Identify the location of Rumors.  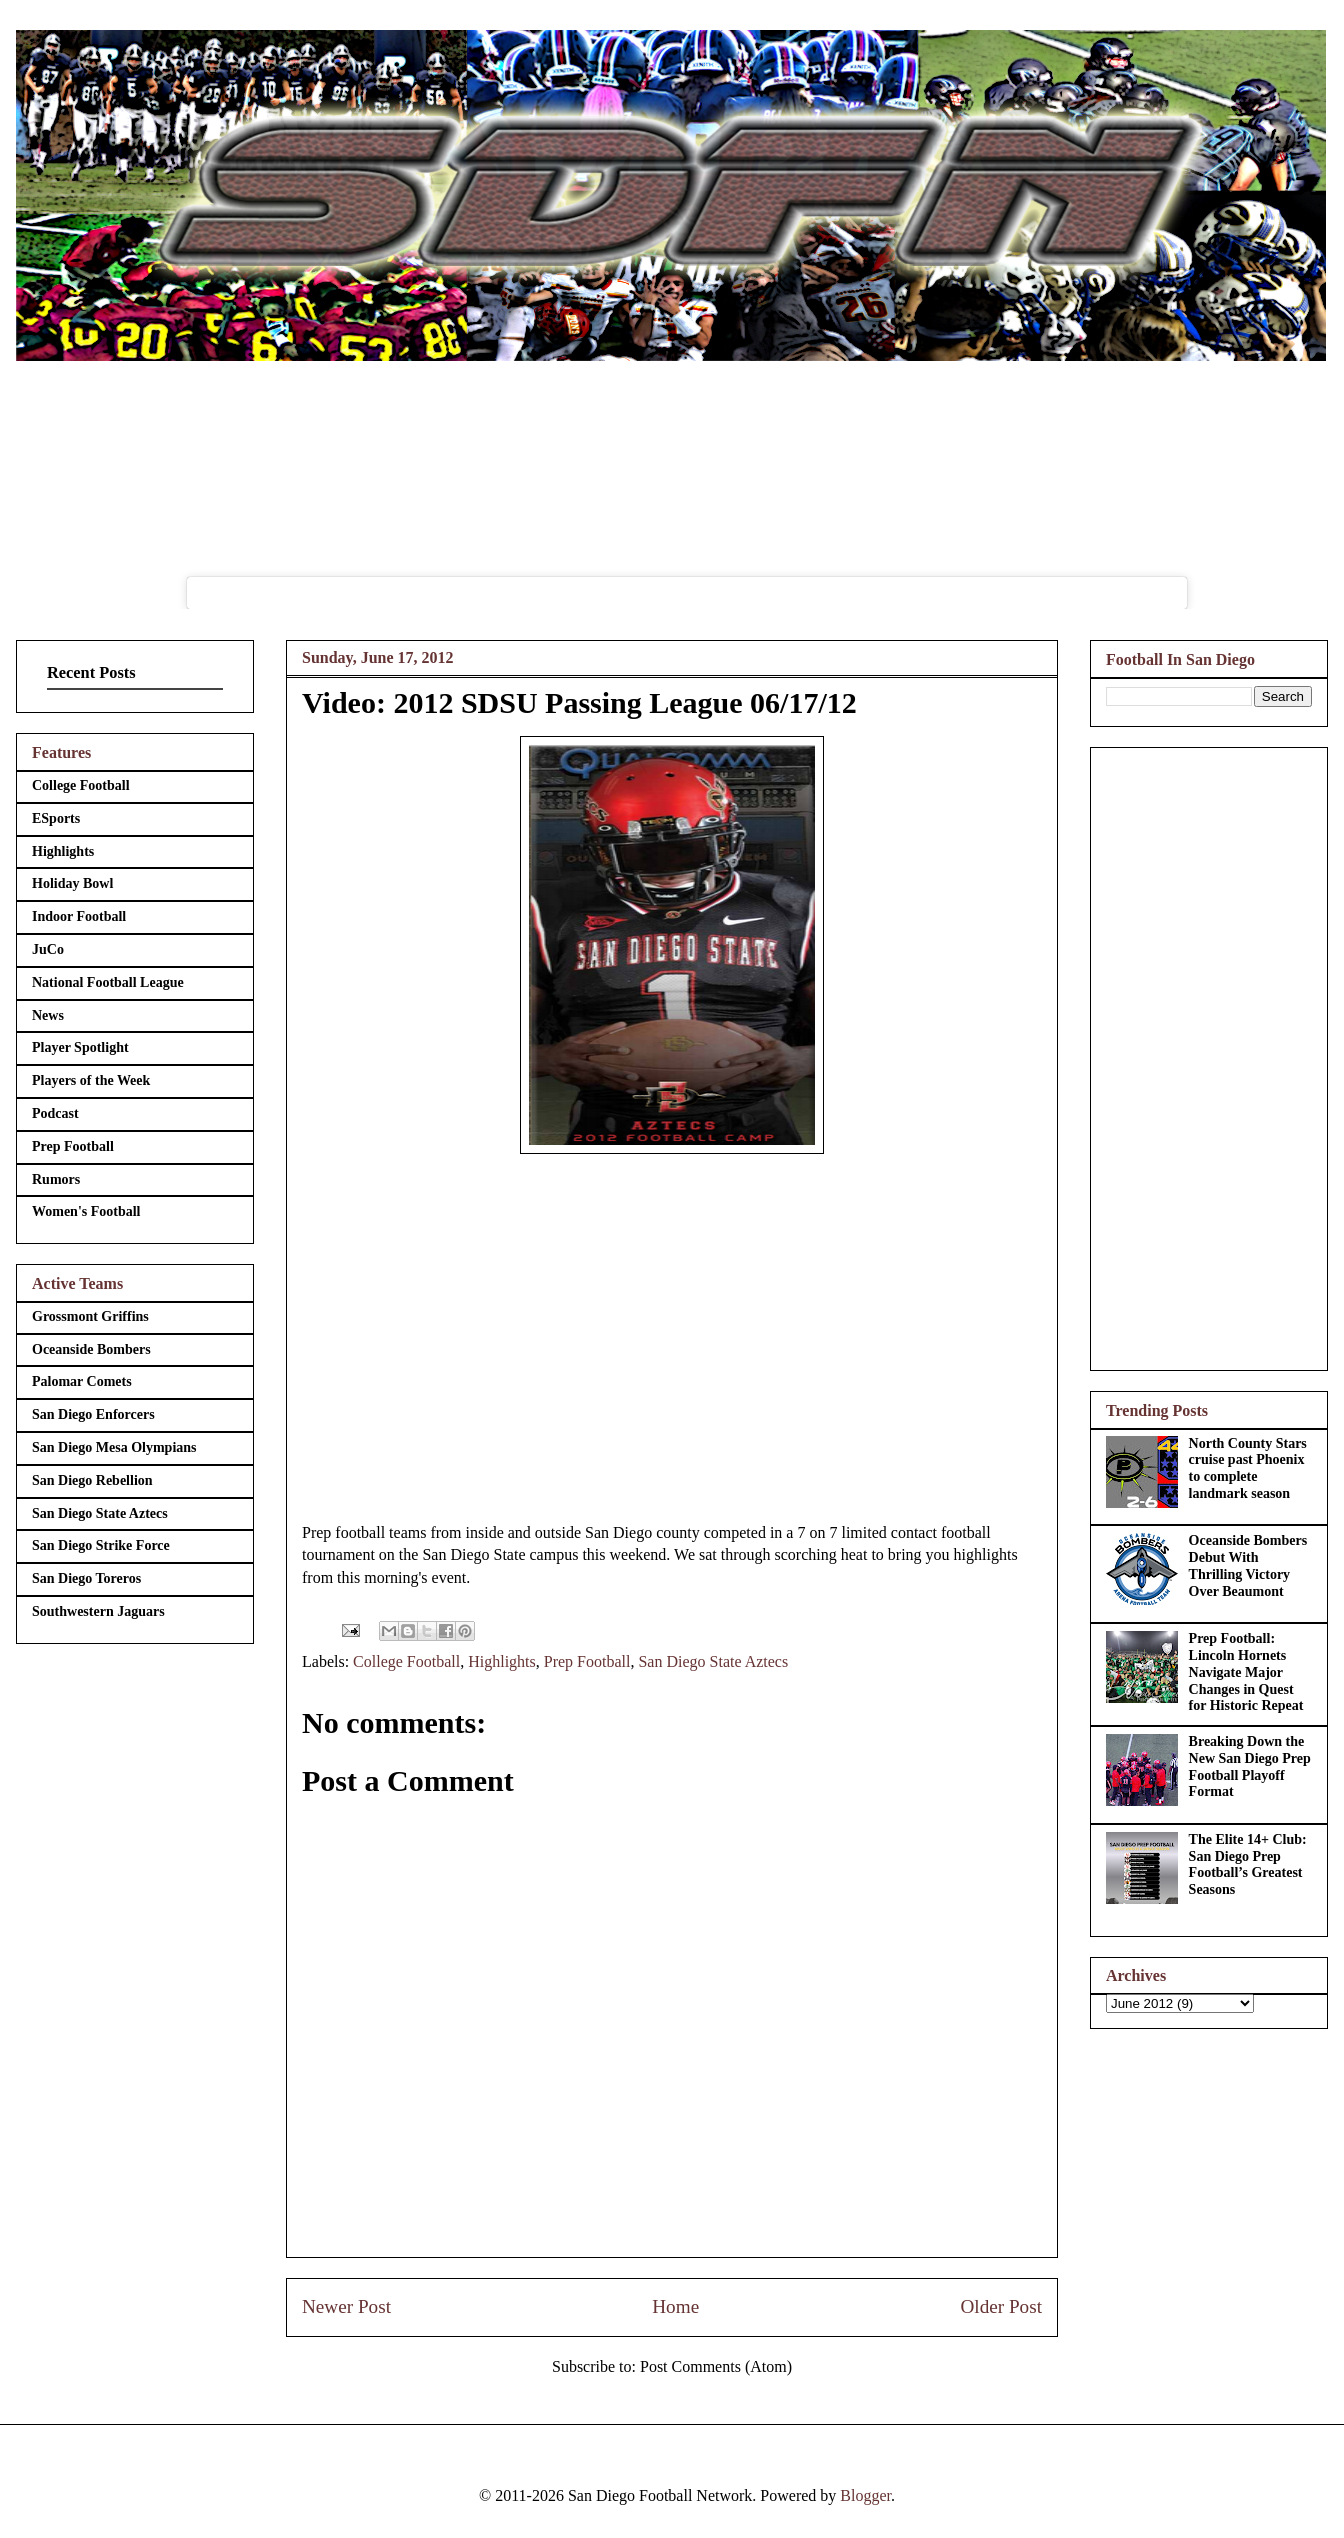
(56, 1179).